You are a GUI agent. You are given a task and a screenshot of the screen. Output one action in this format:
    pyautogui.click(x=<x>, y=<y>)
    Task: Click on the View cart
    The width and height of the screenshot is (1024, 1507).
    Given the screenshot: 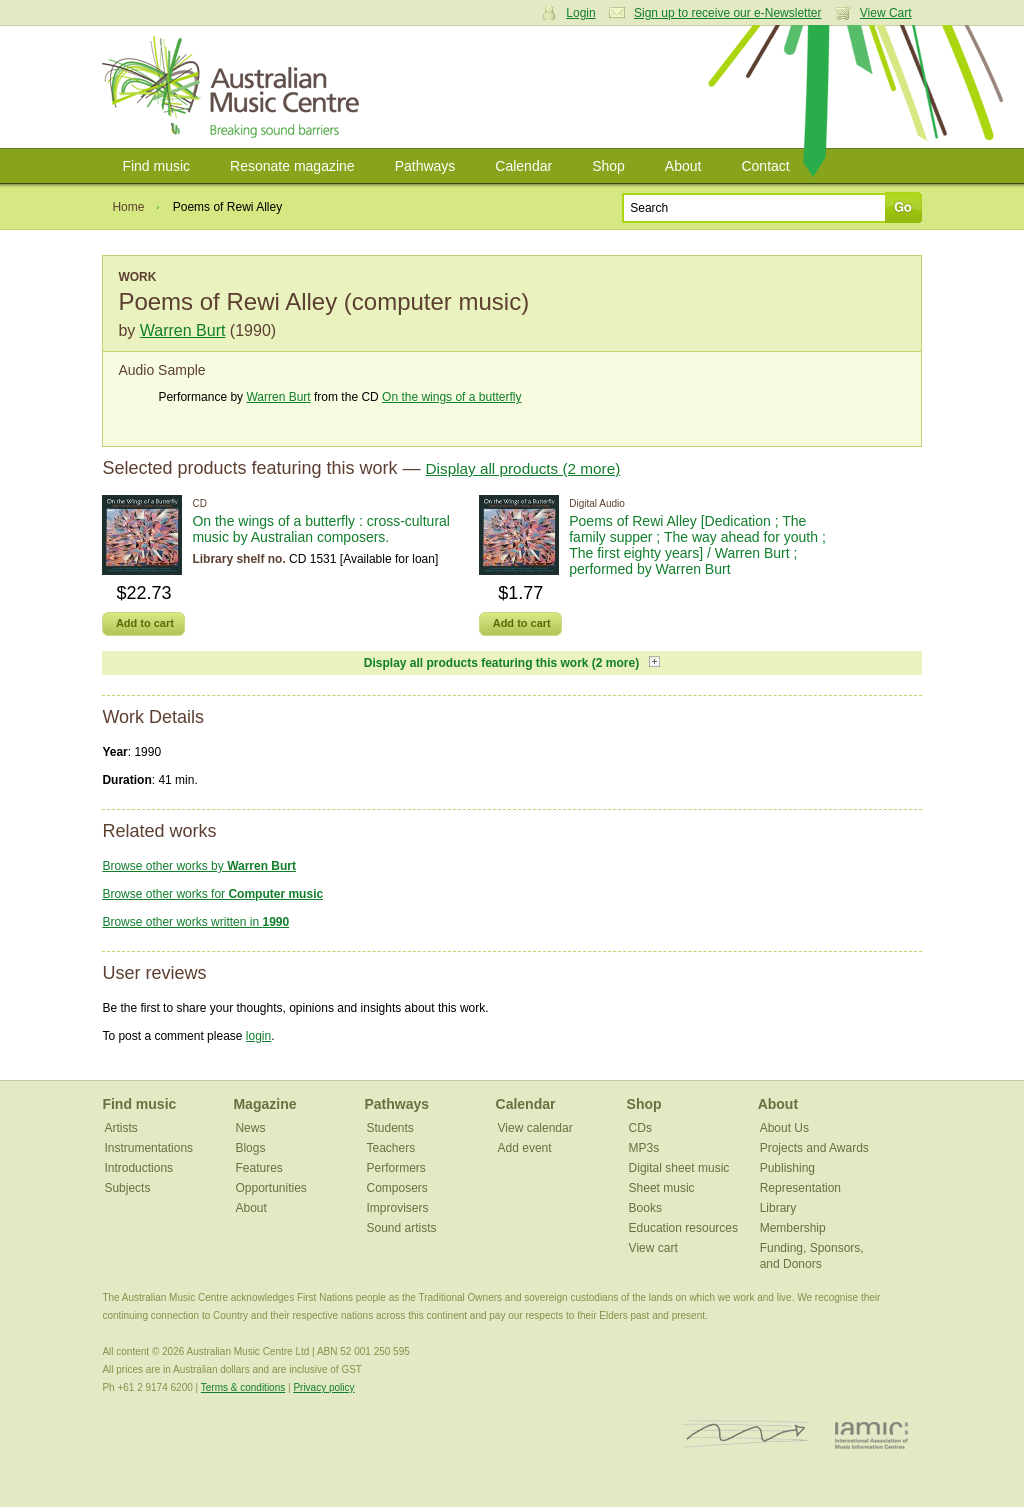 What is the action you would take?
    pyautogui.click(x=653, y=1248)
    